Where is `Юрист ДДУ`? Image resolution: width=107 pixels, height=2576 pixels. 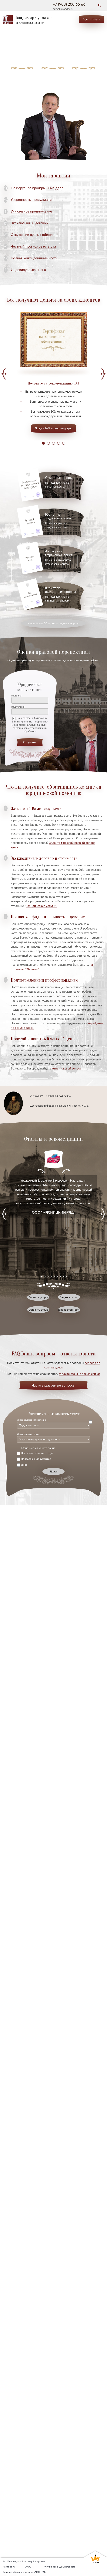
Юрист ДДУ is located at coordinates (15, 1600).